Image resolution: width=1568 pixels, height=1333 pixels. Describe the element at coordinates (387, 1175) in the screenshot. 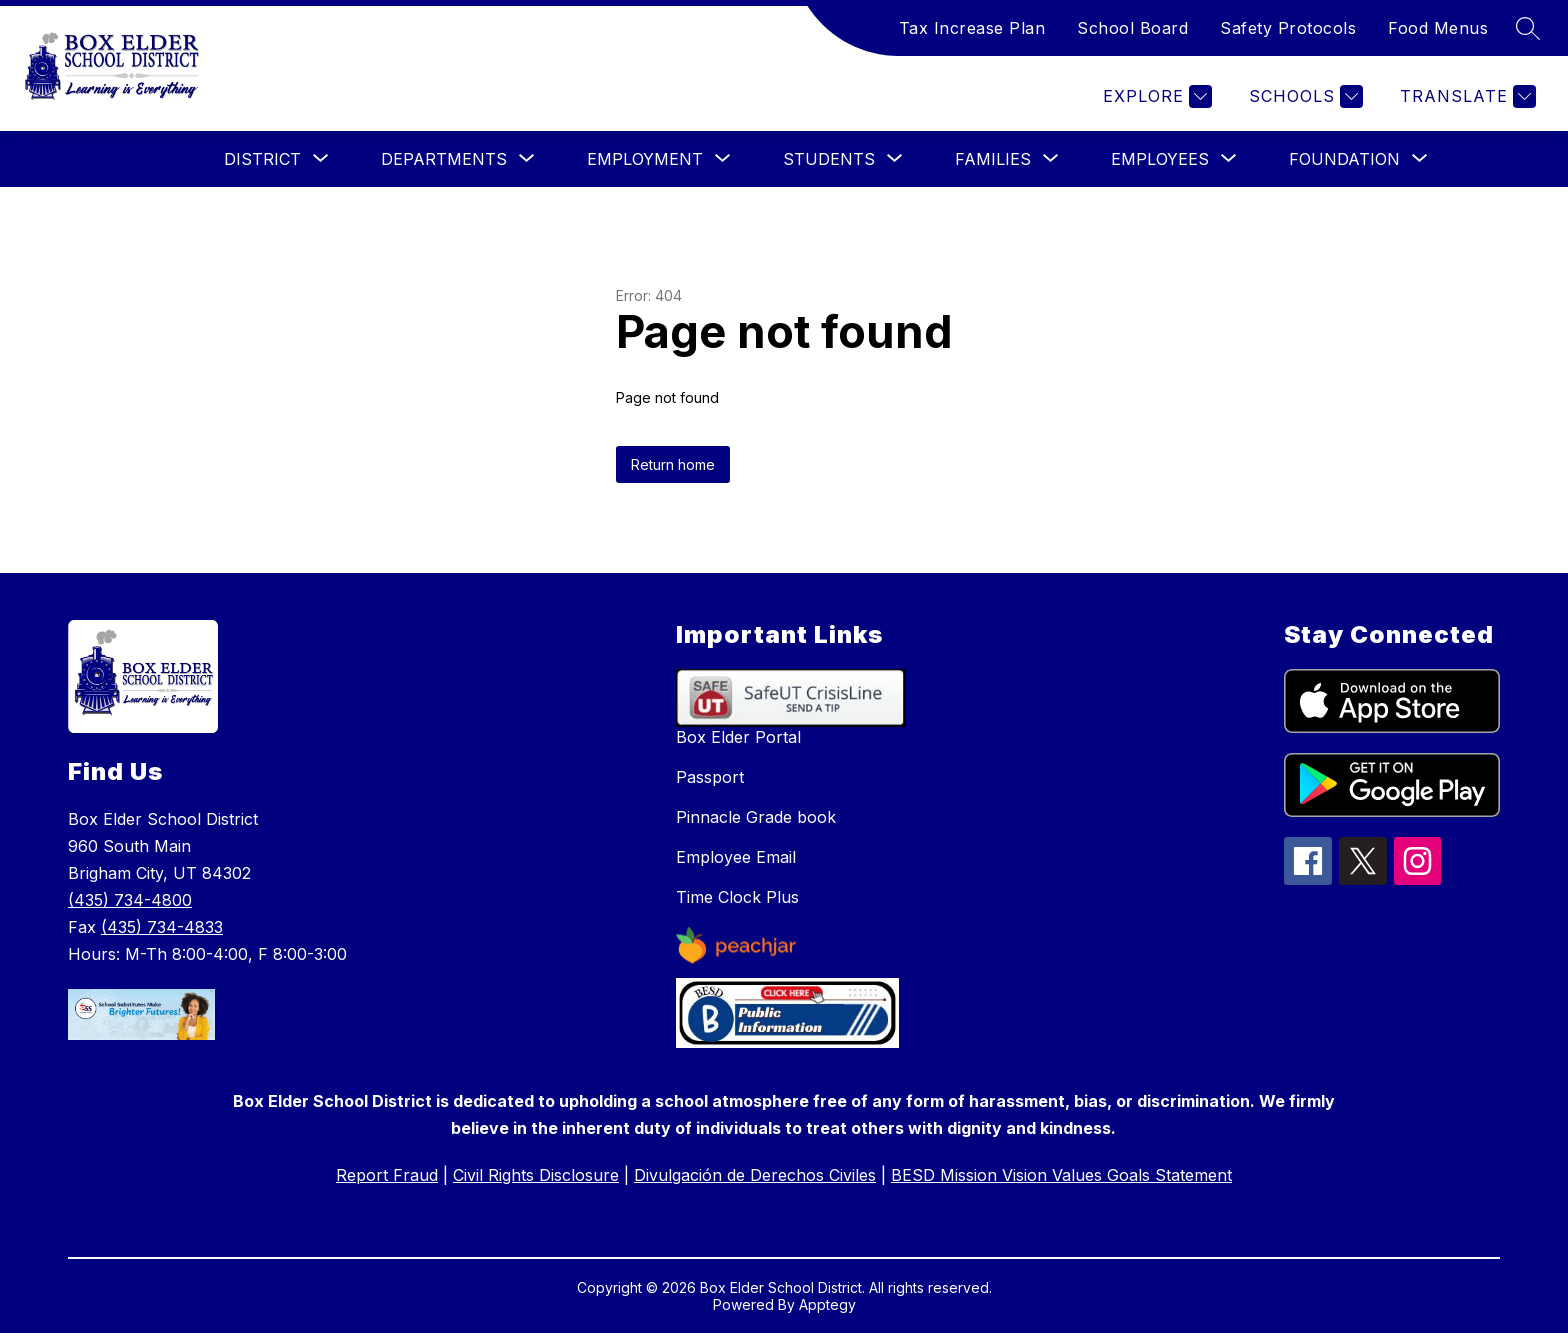

I see `Report Fraud` at that location.